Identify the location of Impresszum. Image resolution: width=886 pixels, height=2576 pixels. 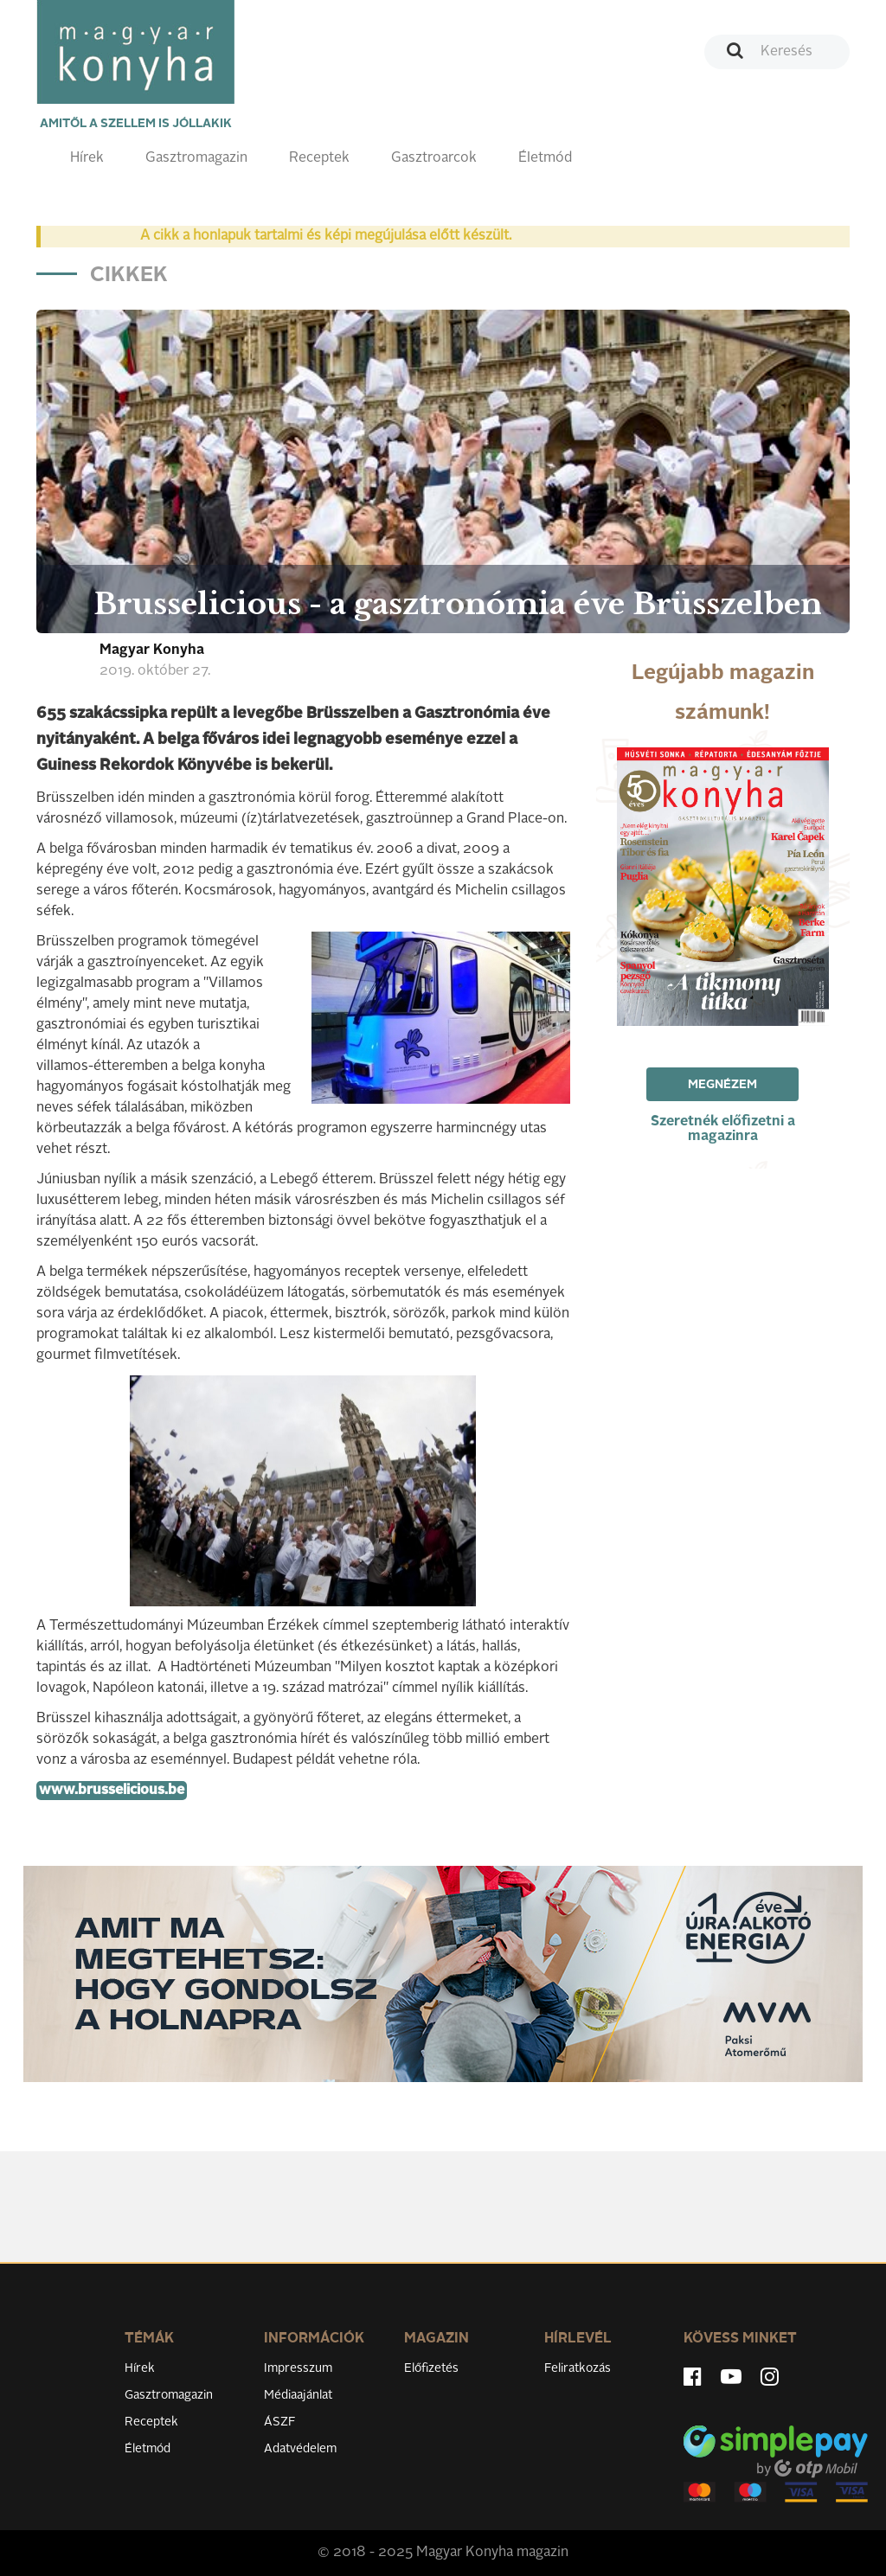
(298, 2368).